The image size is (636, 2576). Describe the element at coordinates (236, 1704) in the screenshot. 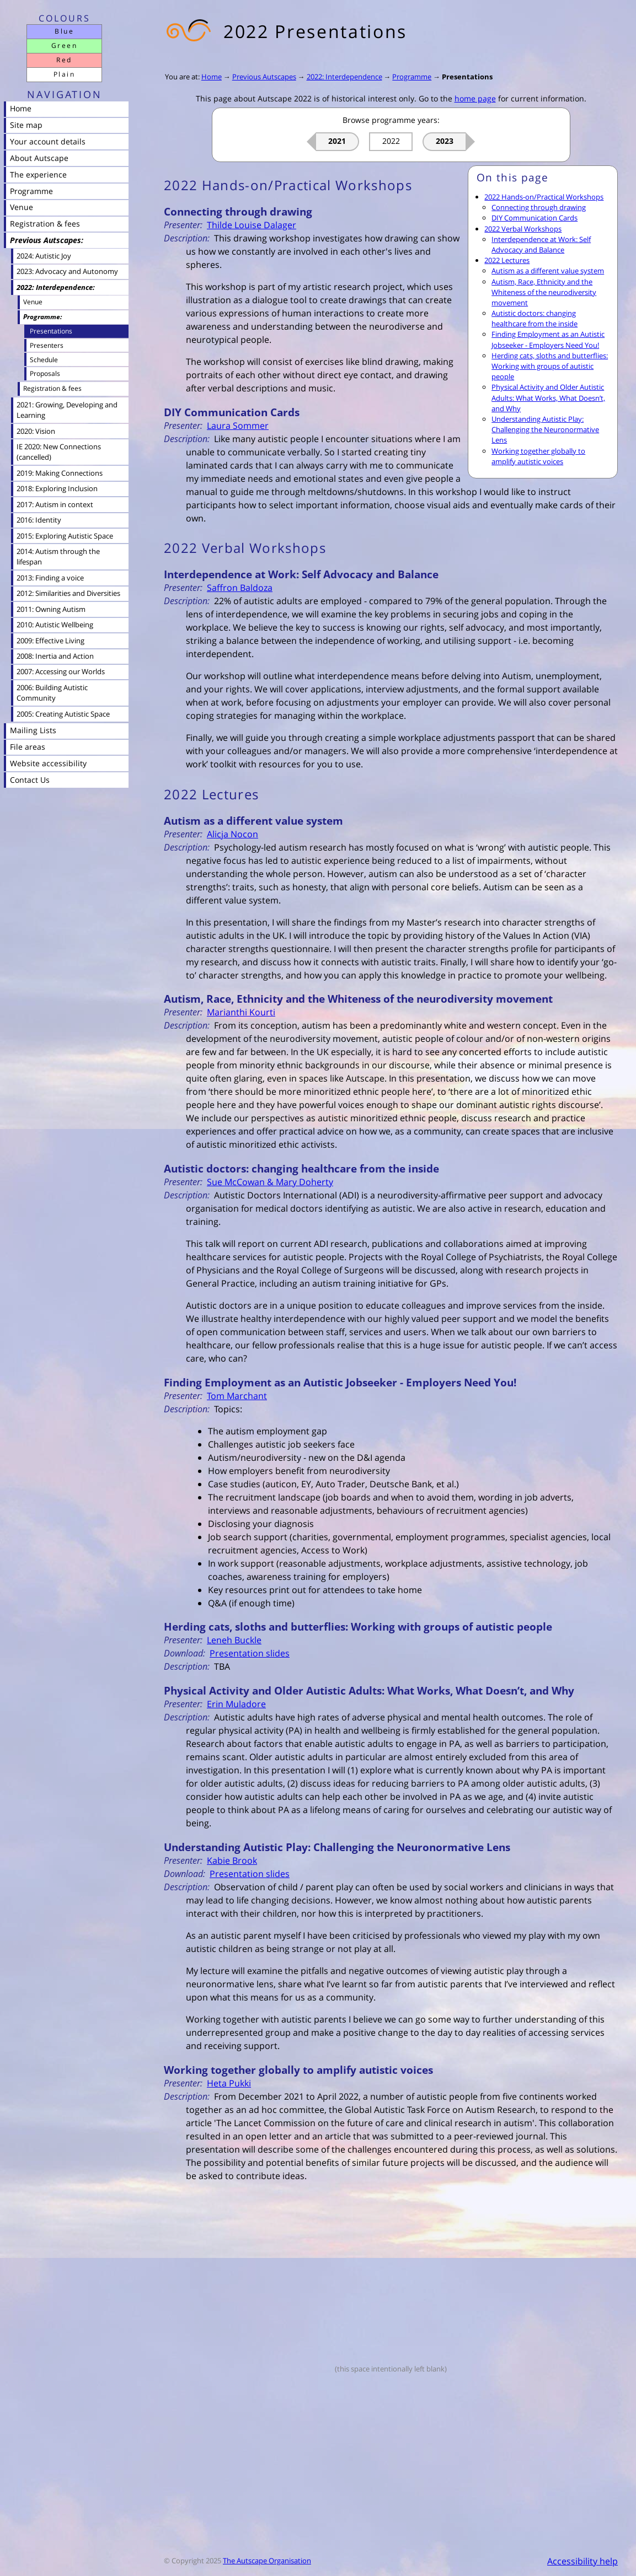

I see `Erin Muladore` at that location.